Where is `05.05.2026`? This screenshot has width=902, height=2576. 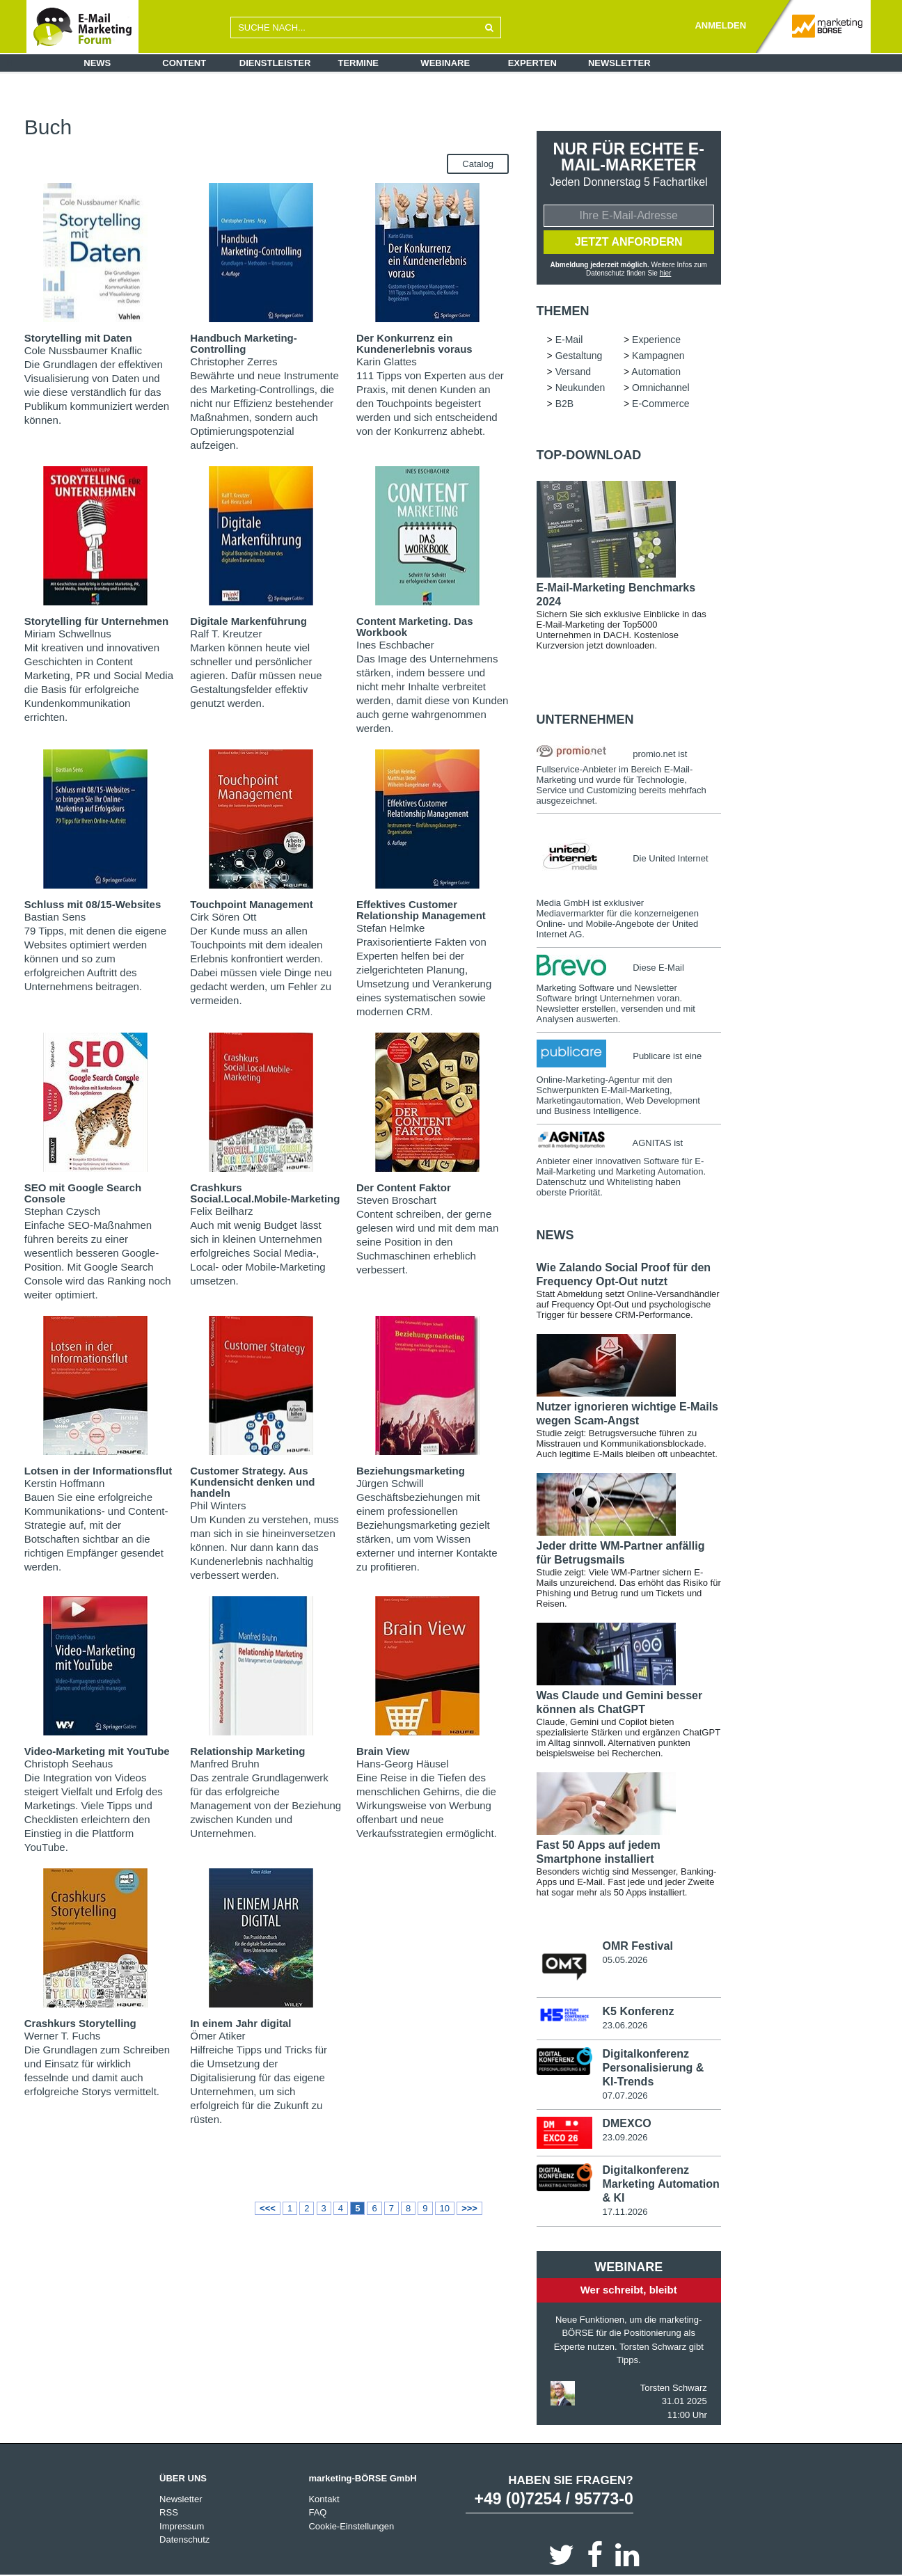 05.05.2026 is located at coordinates (624, 1960).